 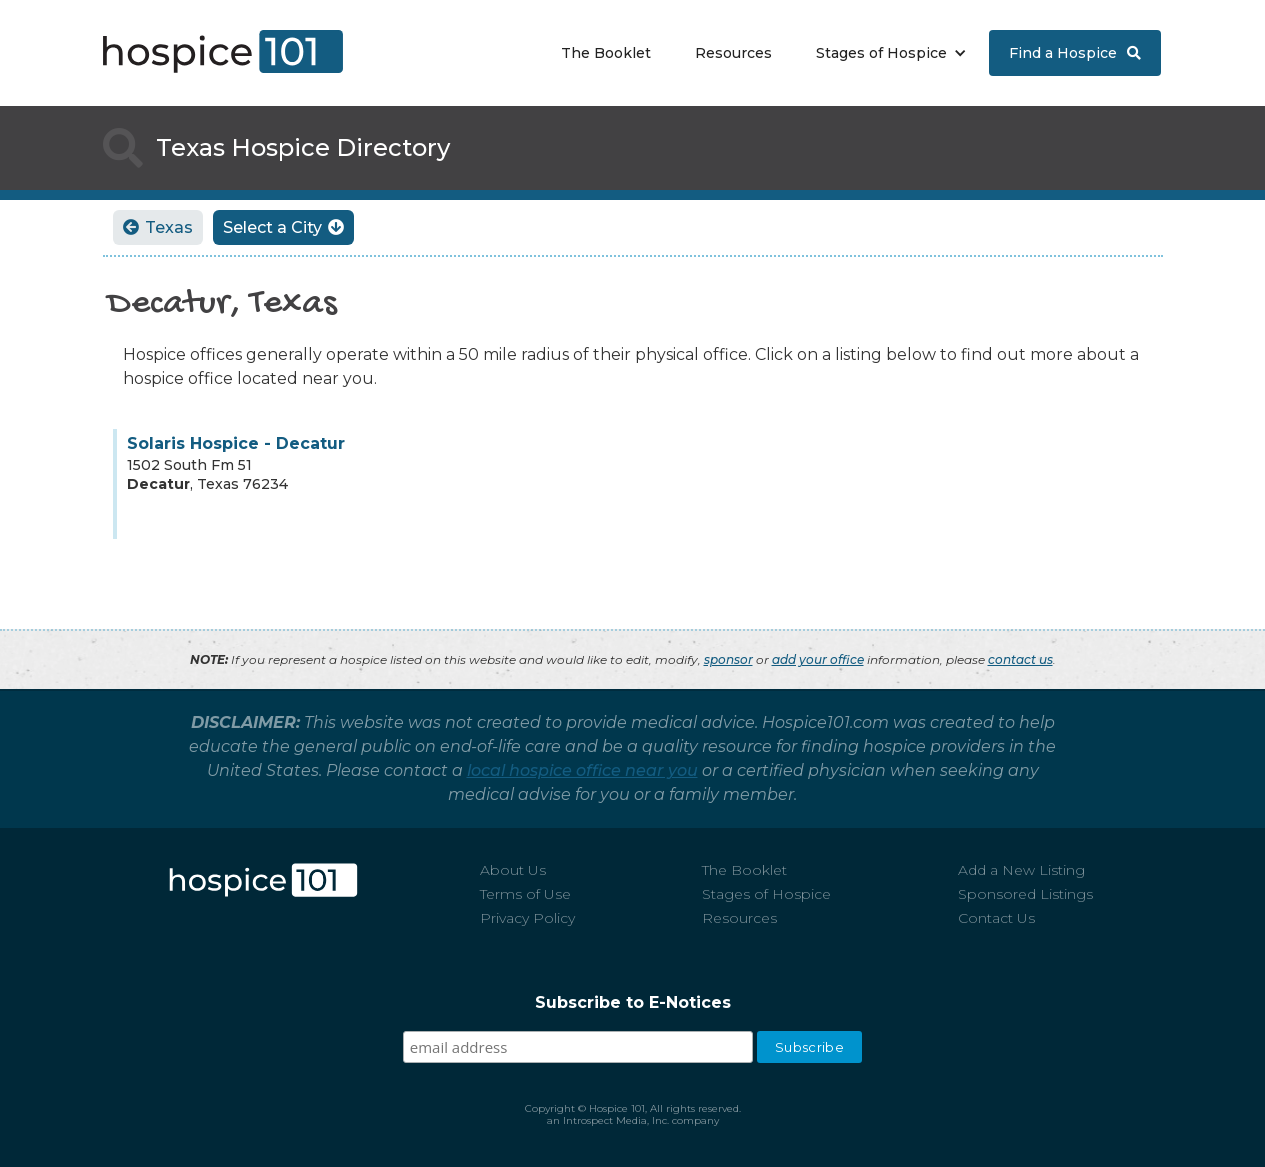 What do you see at coordinates (733, 53) in the screenshot?
I see `Resources` at bounding box center [733, 53].